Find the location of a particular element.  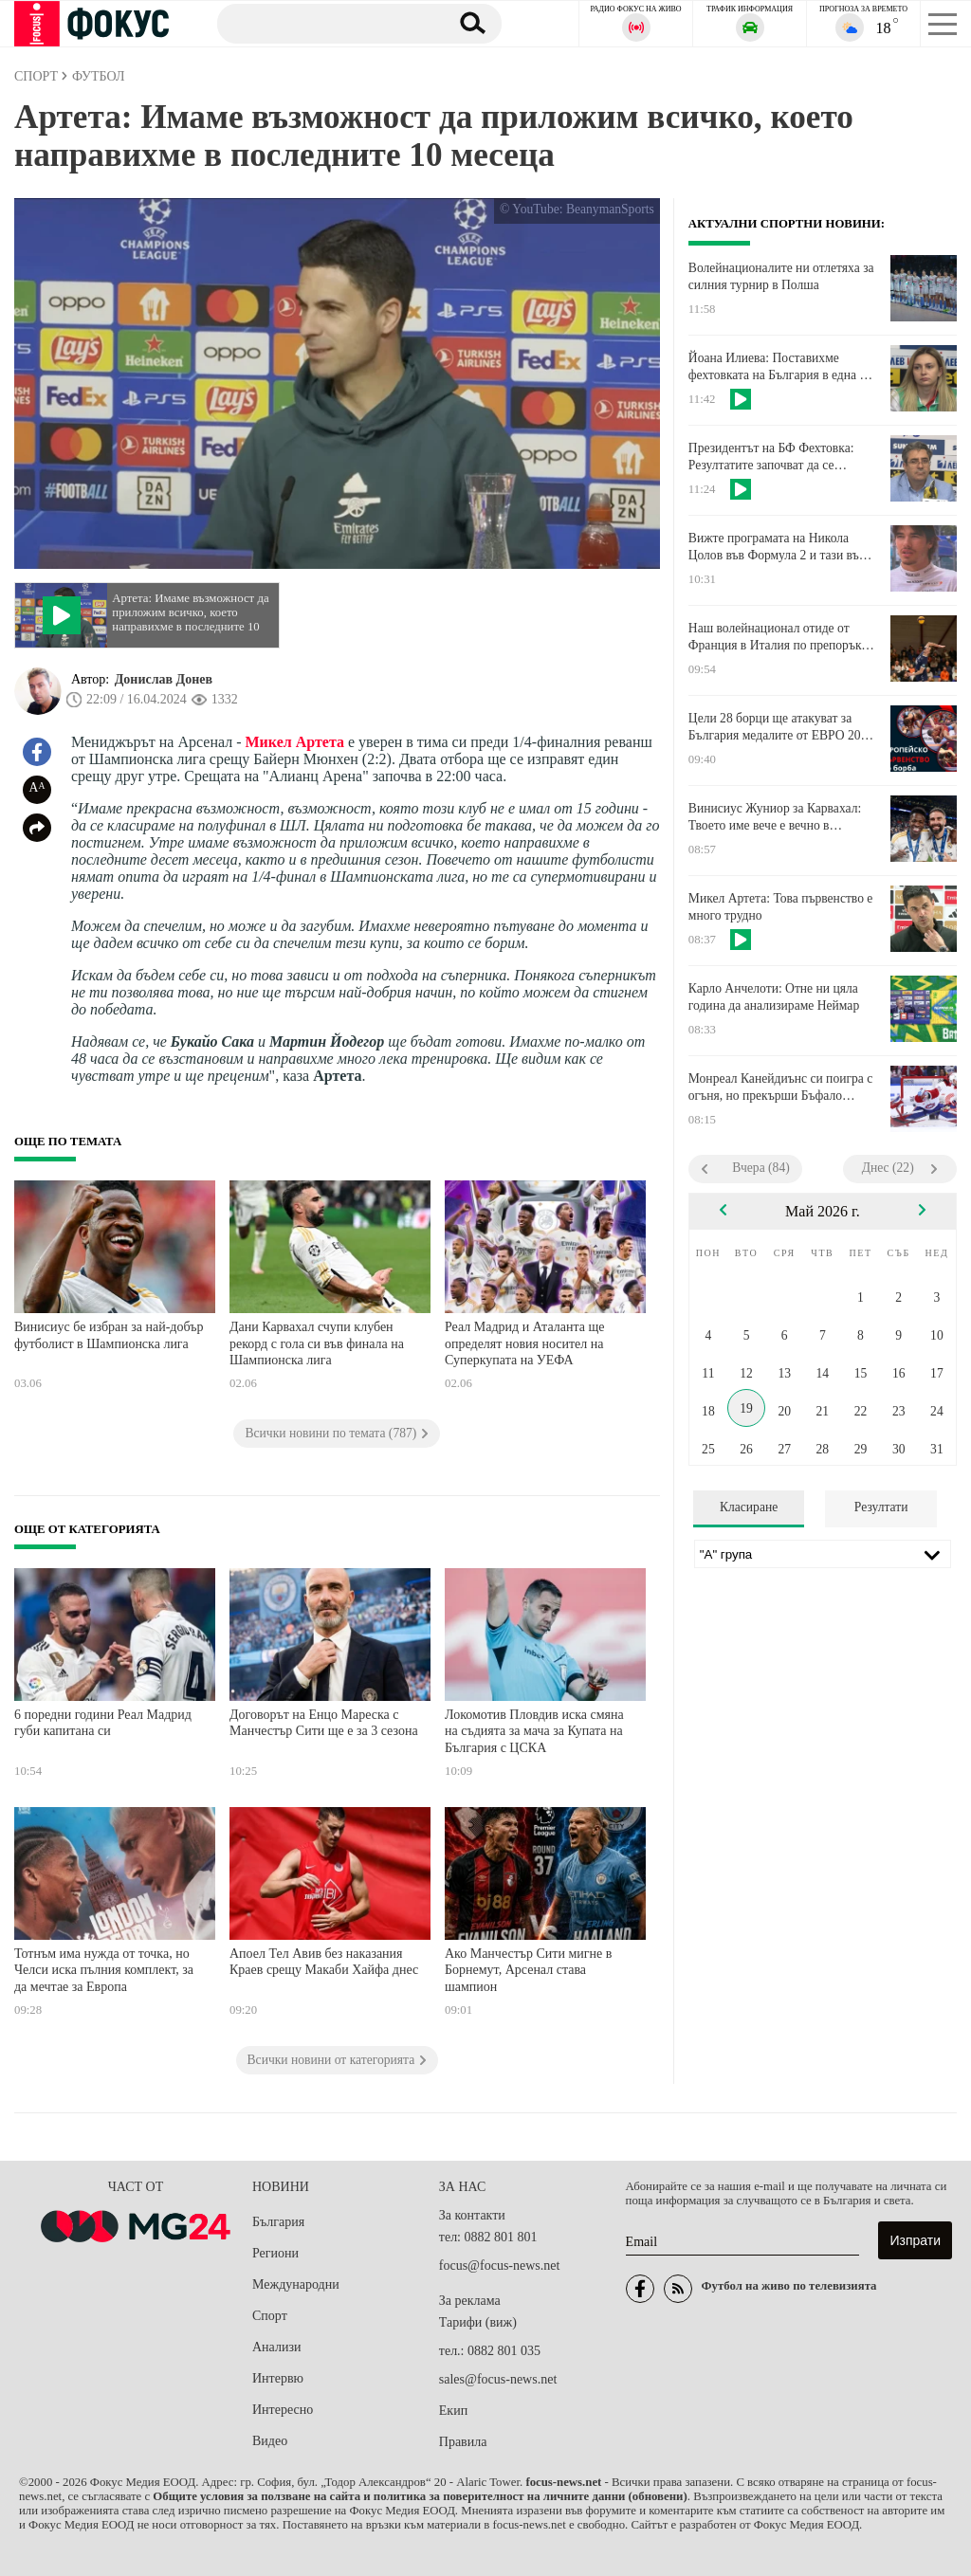

Микел Артета is located at coordinates (295, 742).